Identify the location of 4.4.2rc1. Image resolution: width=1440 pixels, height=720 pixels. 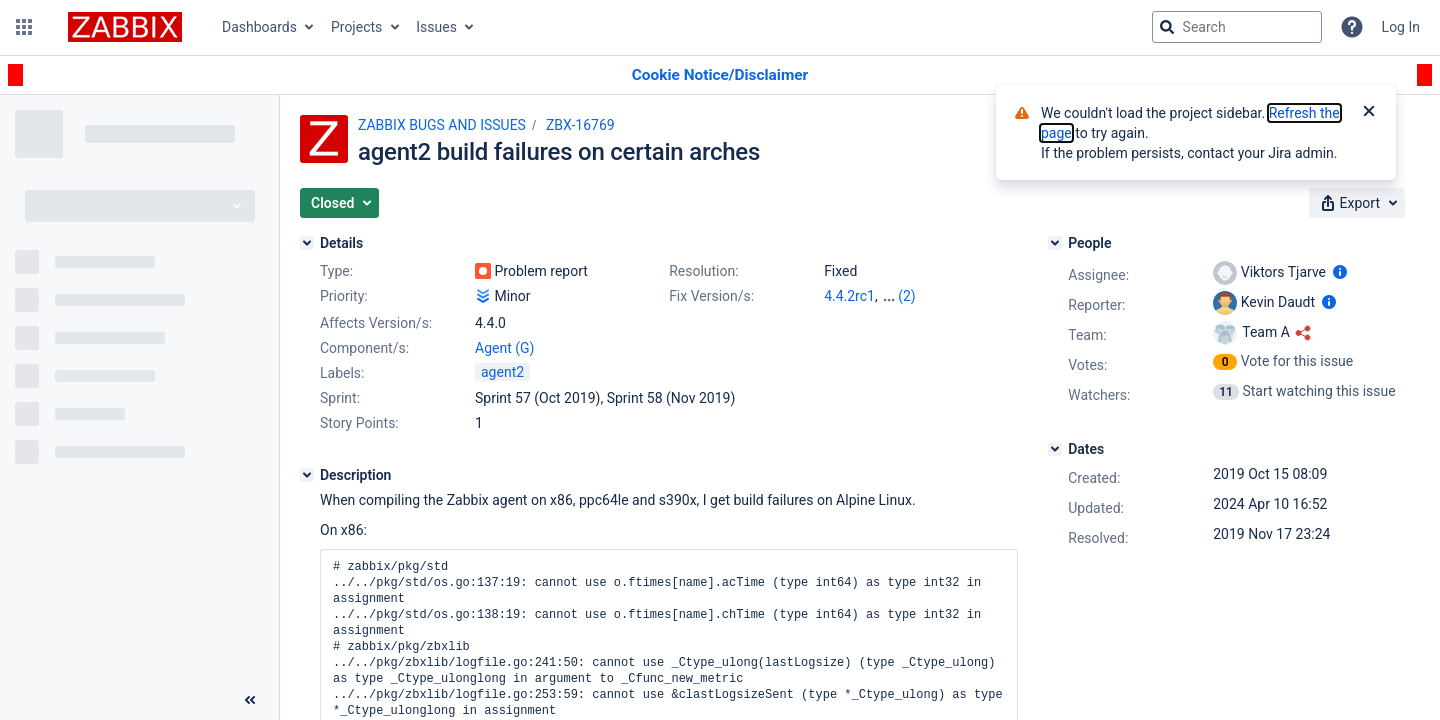
(849, 296).